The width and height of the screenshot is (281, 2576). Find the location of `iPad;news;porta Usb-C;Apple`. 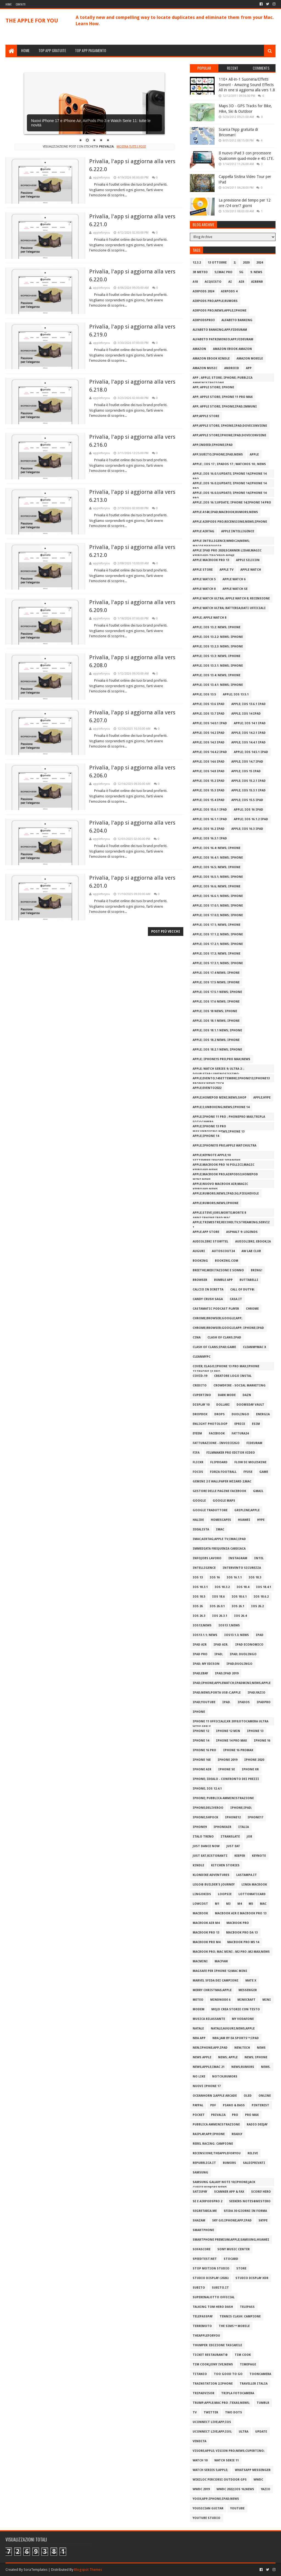

iPad;news;porta Usb-C;Apple is located at coordinates (217, 1692).